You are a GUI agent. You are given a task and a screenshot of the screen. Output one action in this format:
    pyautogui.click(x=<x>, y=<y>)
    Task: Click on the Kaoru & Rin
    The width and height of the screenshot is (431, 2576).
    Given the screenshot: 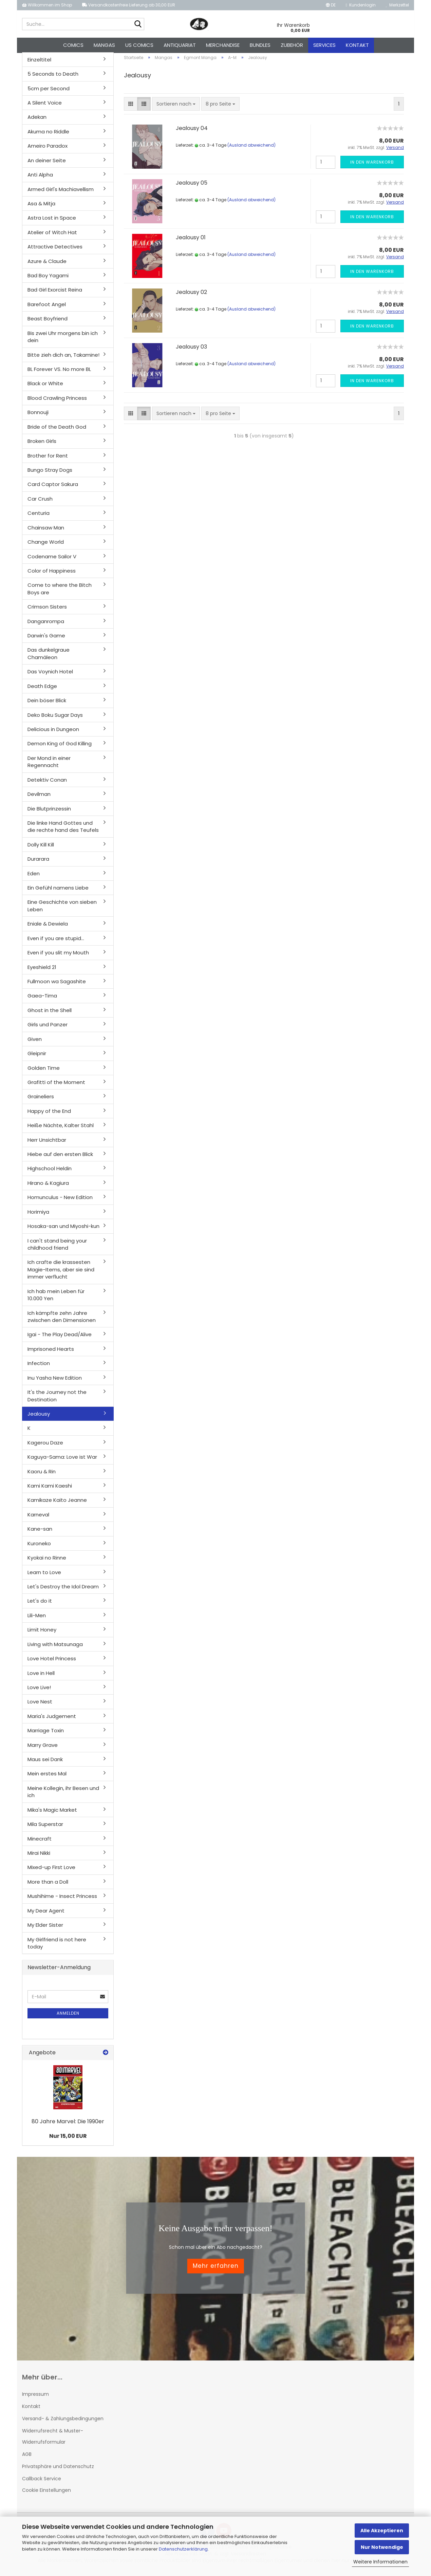 What is the action you would take?
    pyautogui.click(x=41, y=1475)
    